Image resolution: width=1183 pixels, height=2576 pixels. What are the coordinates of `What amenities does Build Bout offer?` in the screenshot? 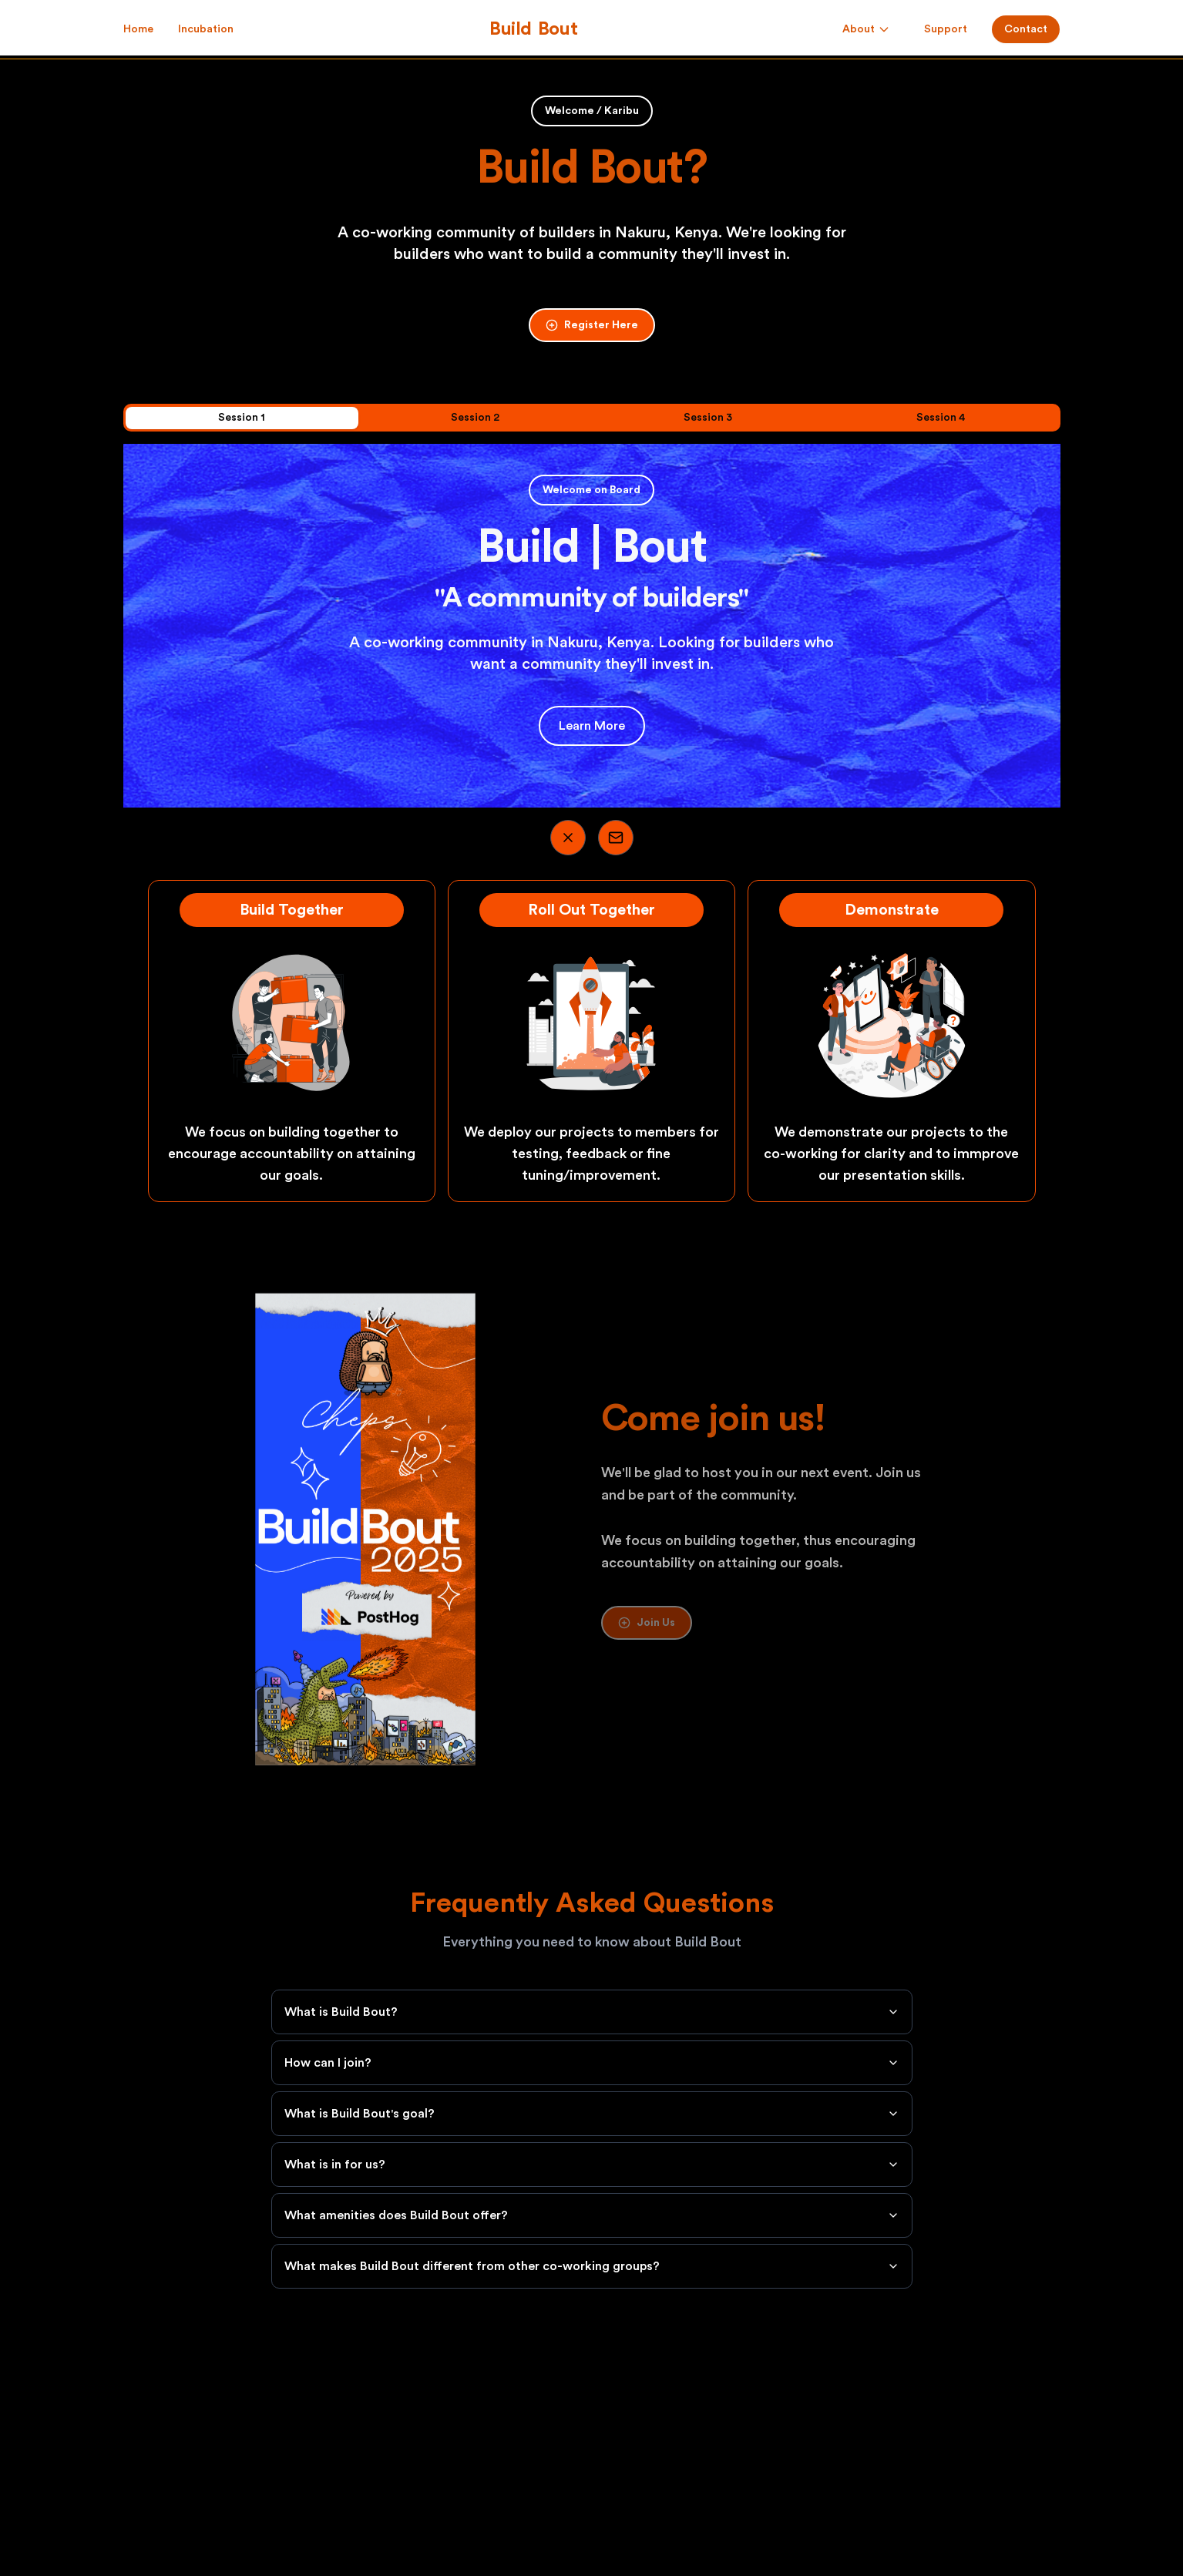 It's located at (591, 2215).